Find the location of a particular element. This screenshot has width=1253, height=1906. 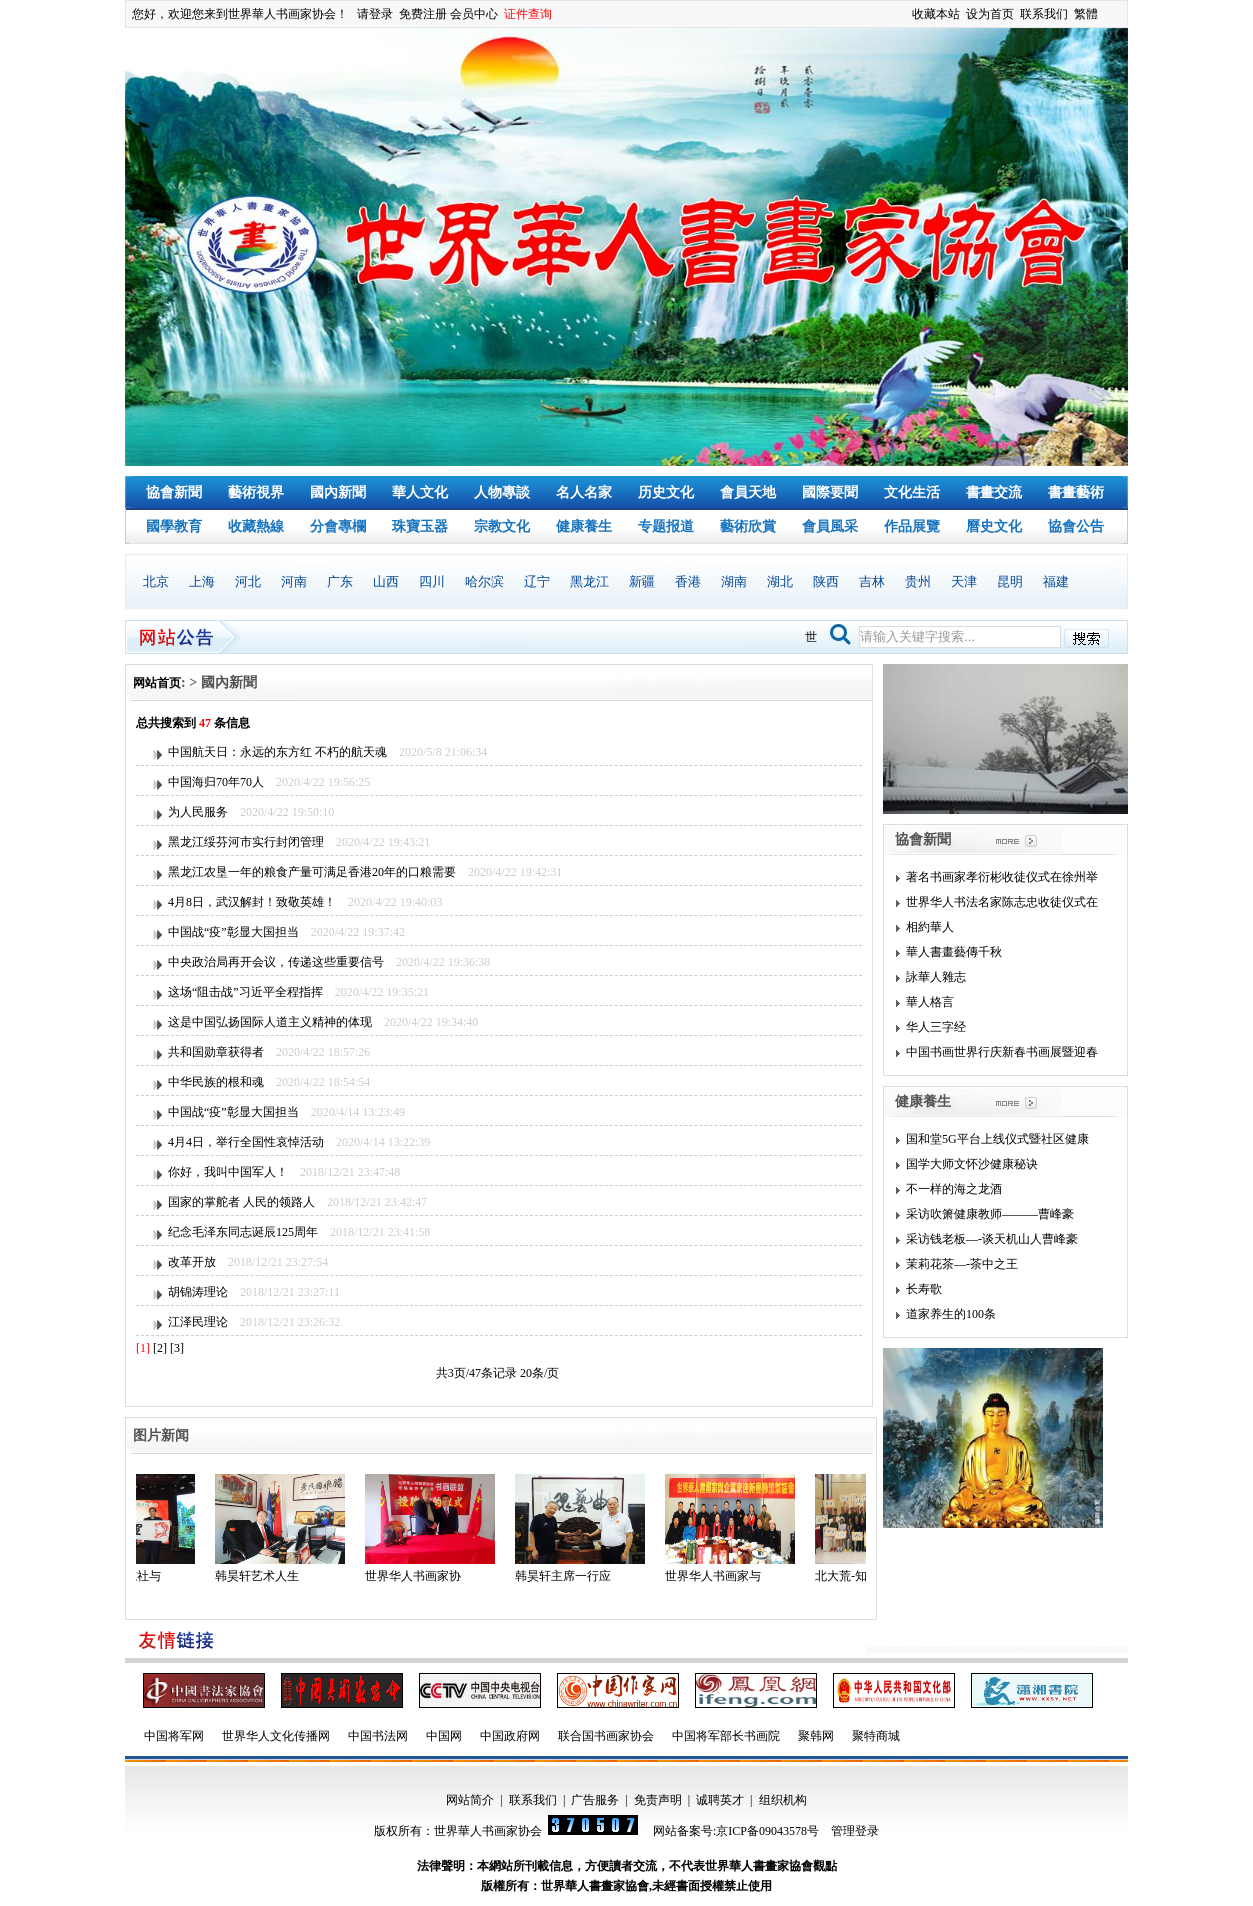

國內新聞 is located at coordinates (338, 492).